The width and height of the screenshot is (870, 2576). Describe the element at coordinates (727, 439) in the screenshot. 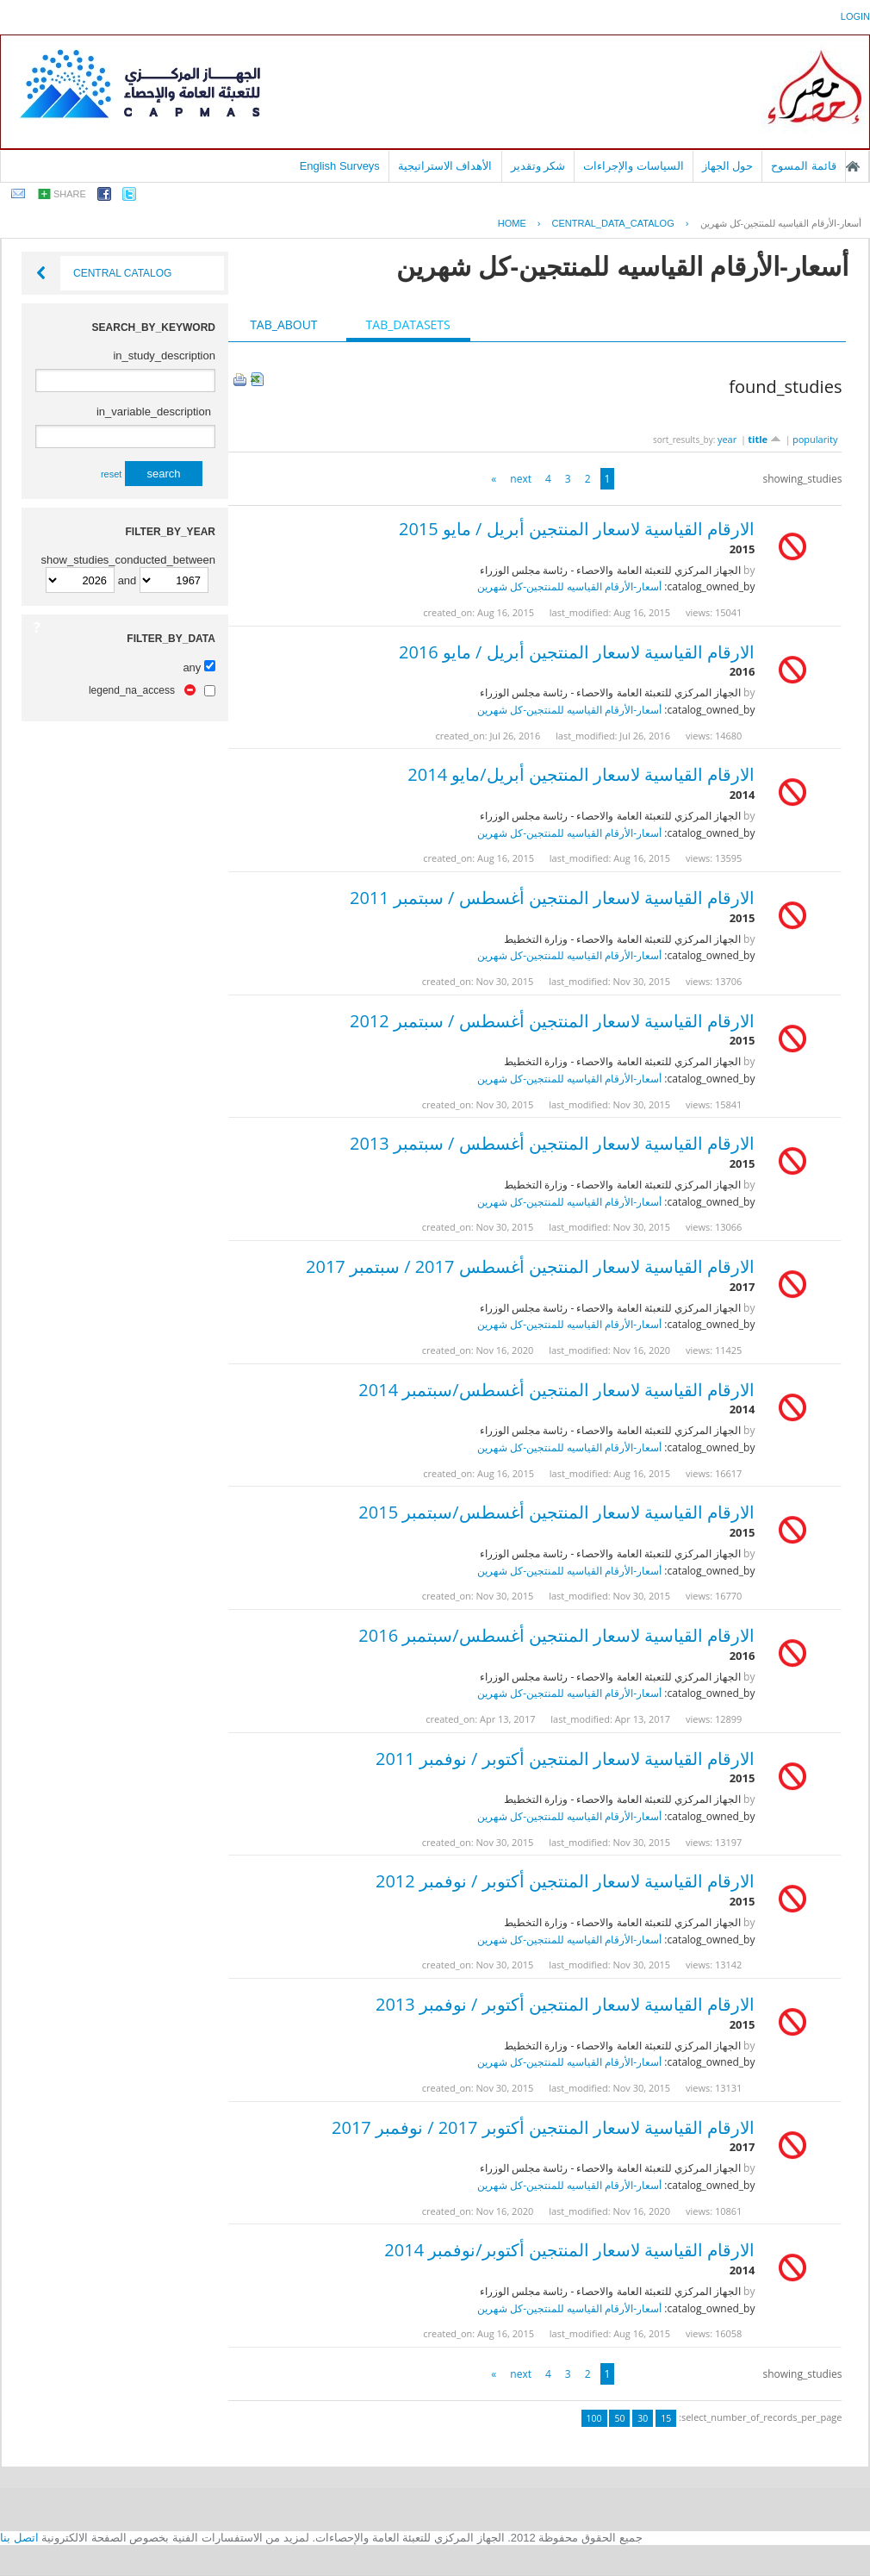

I see `year` at that location.